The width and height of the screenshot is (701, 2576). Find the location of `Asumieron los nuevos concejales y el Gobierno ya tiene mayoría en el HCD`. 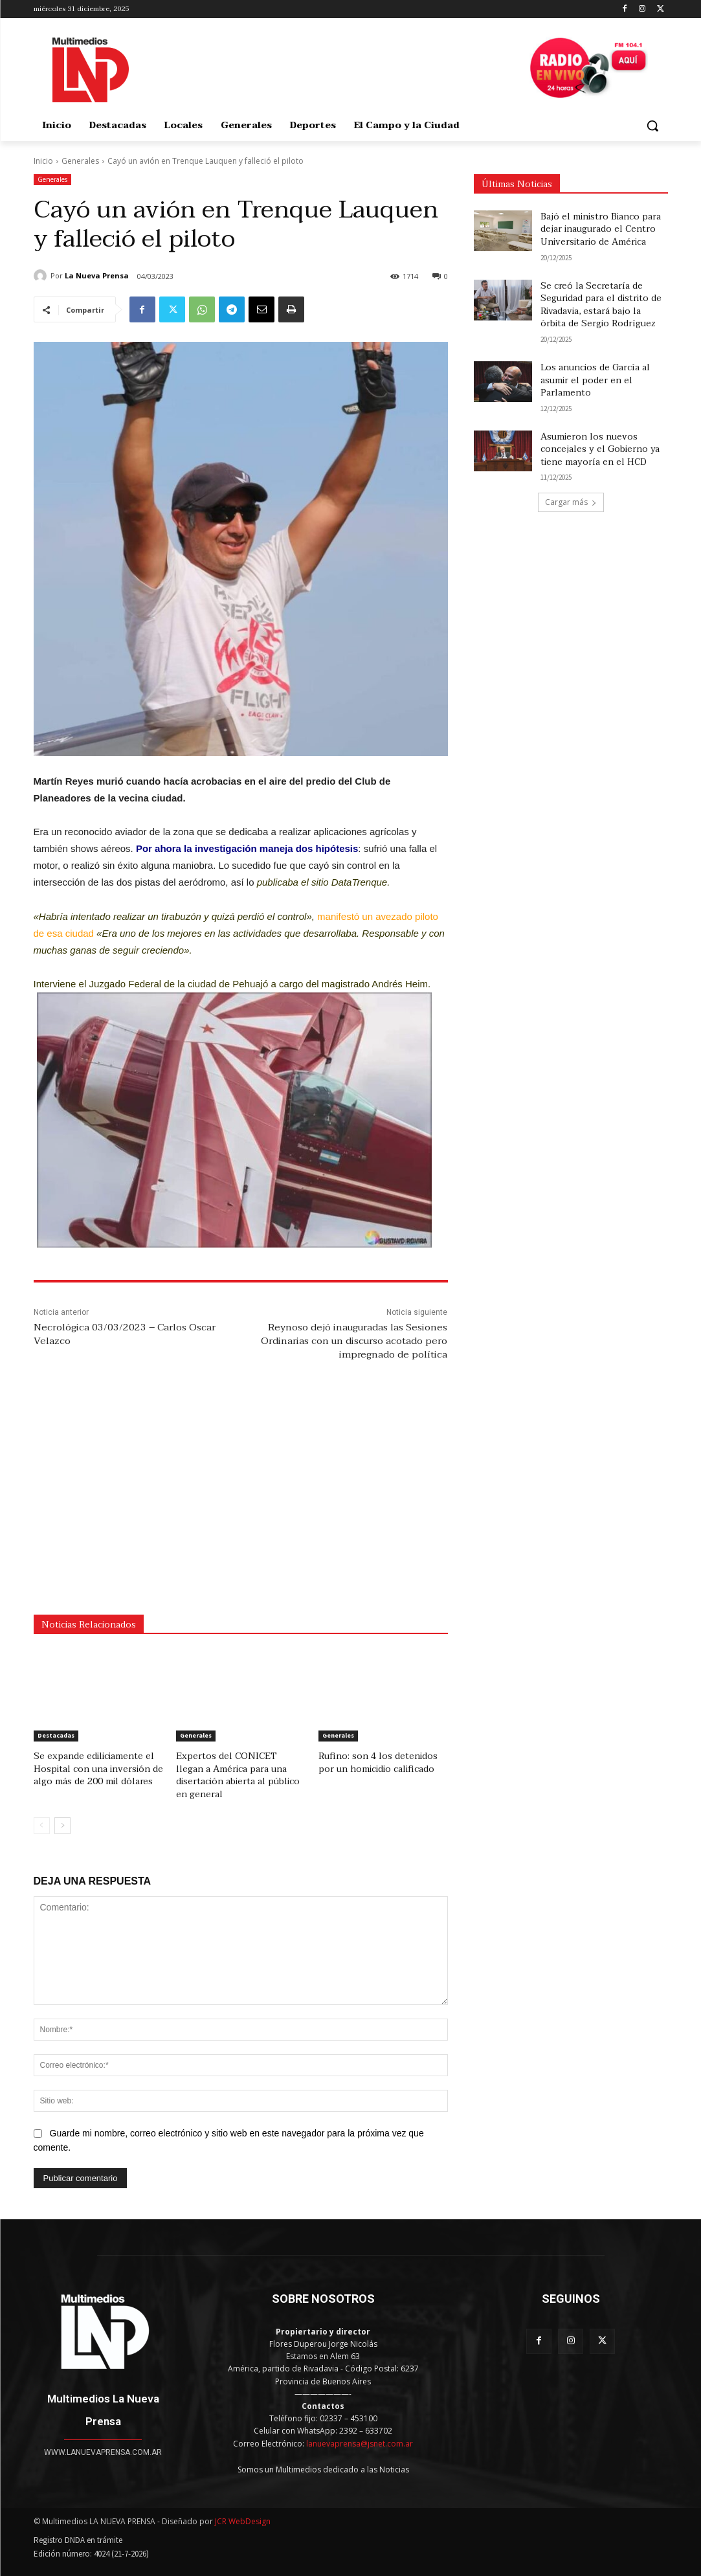

Asumieron los nuevos concejales y el Gobierno ya tiene mayoría en el HCD is located at coordinates (600, 449).